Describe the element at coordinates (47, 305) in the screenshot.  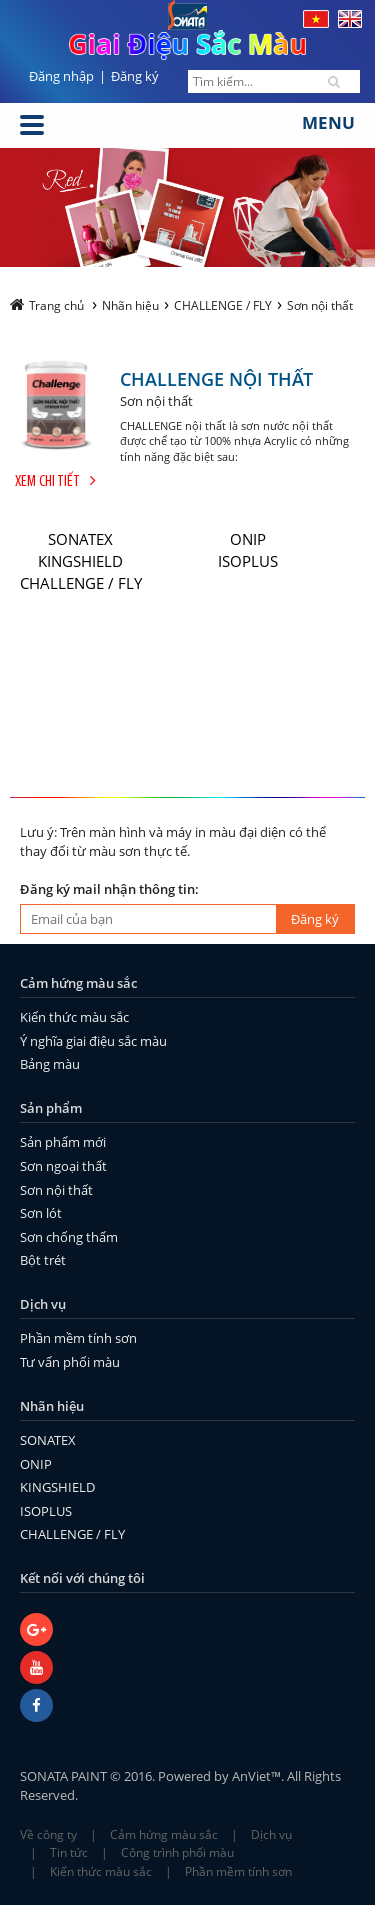
I see `Trang chủ` at that location.